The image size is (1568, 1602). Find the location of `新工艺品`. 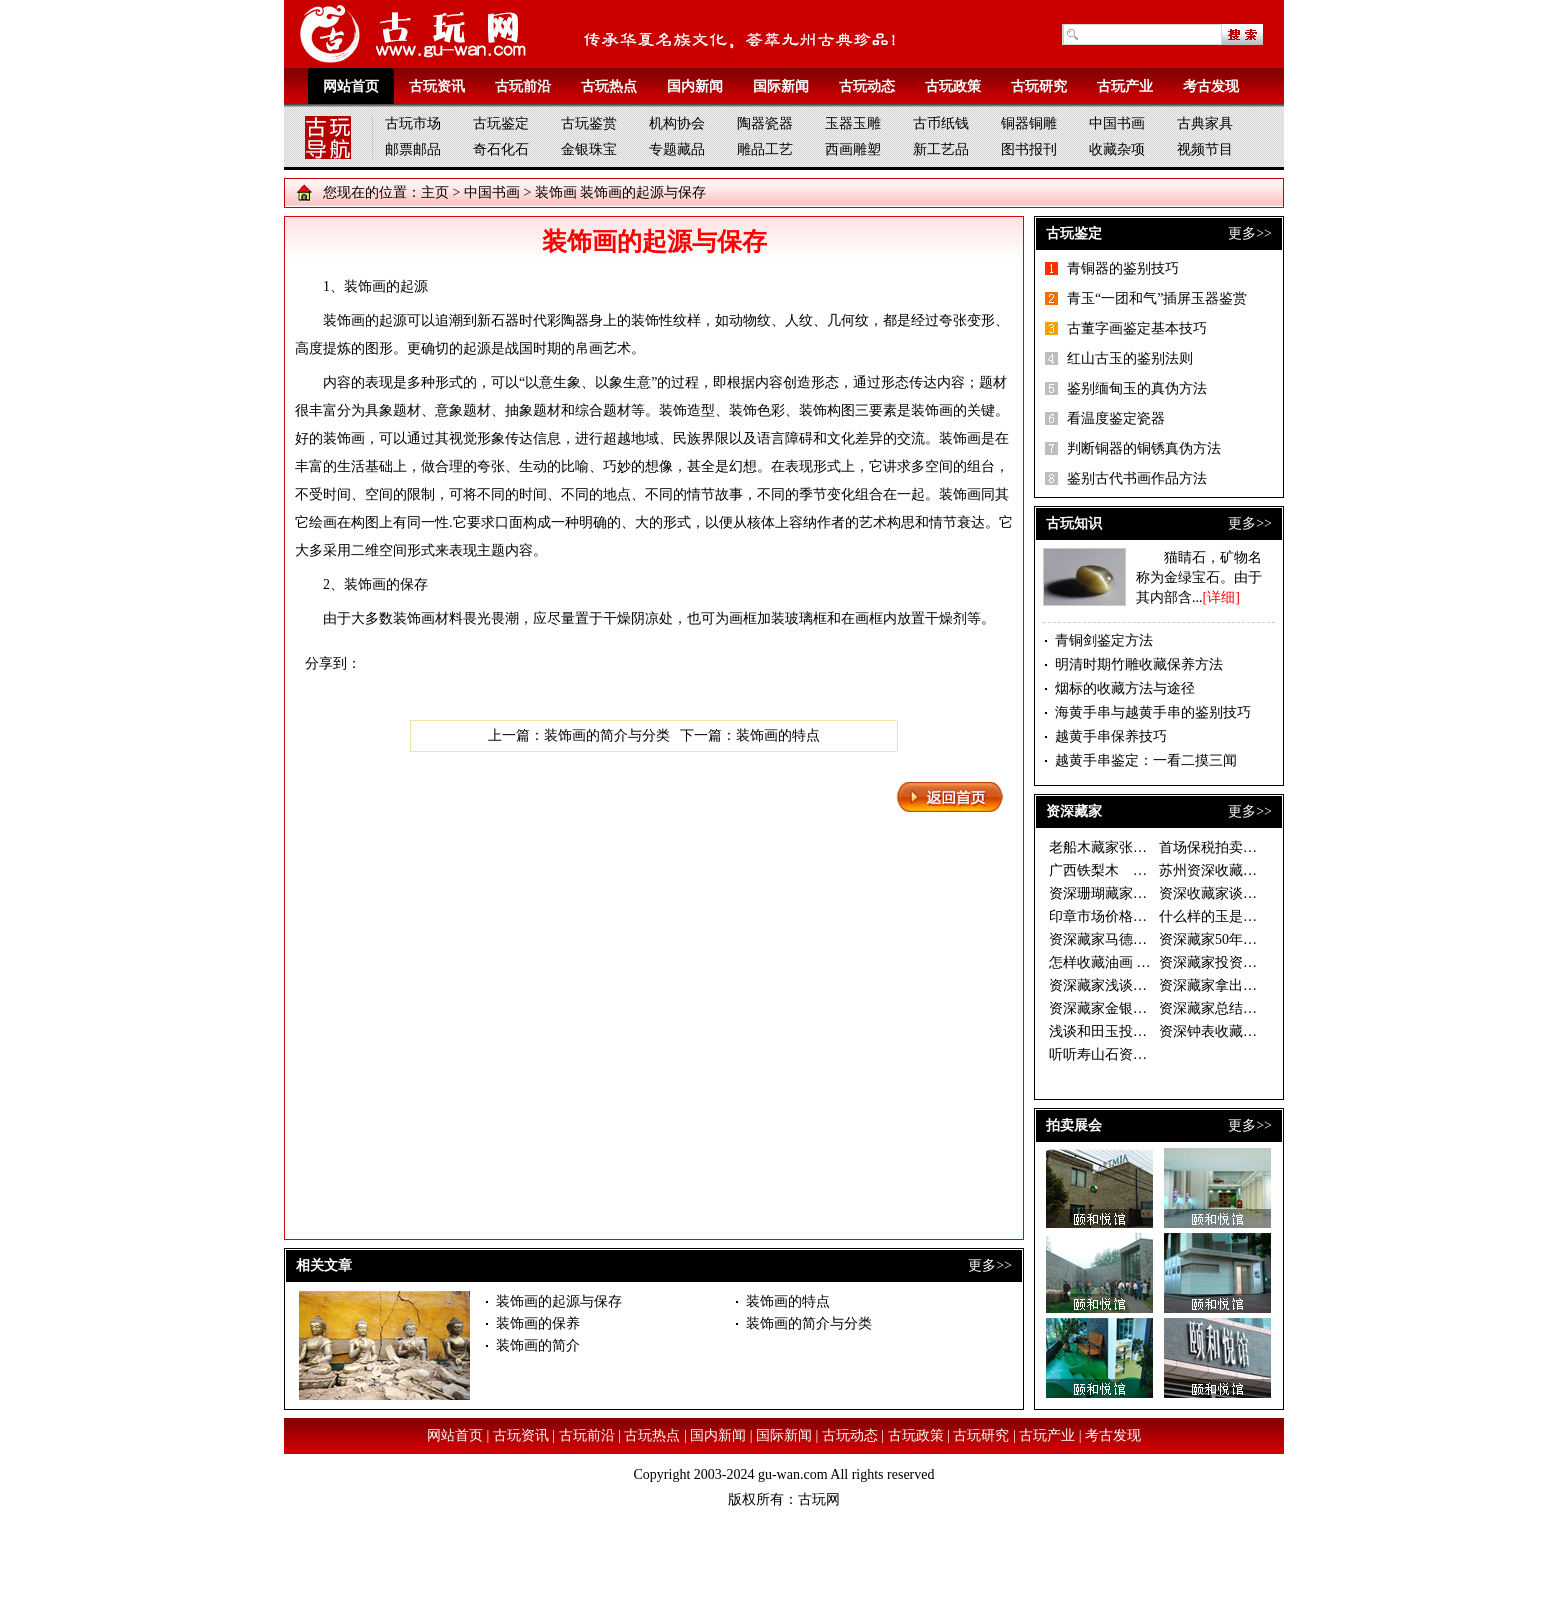

新工艺品 is located at coordinates (941, 149).